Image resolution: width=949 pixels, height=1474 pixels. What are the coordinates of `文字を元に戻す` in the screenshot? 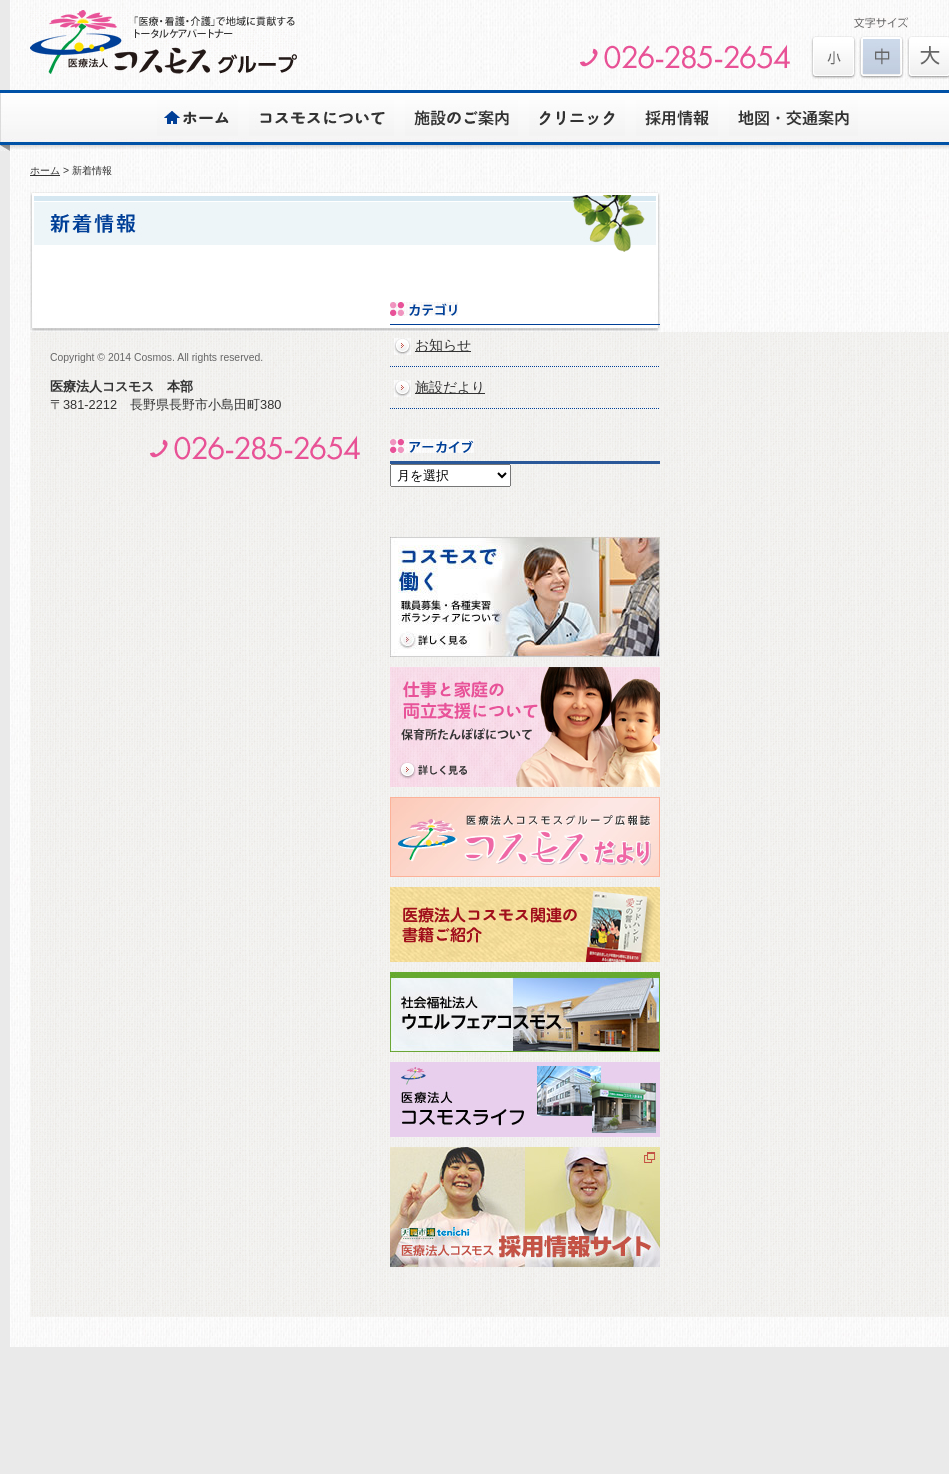 It's located at (881, 57).